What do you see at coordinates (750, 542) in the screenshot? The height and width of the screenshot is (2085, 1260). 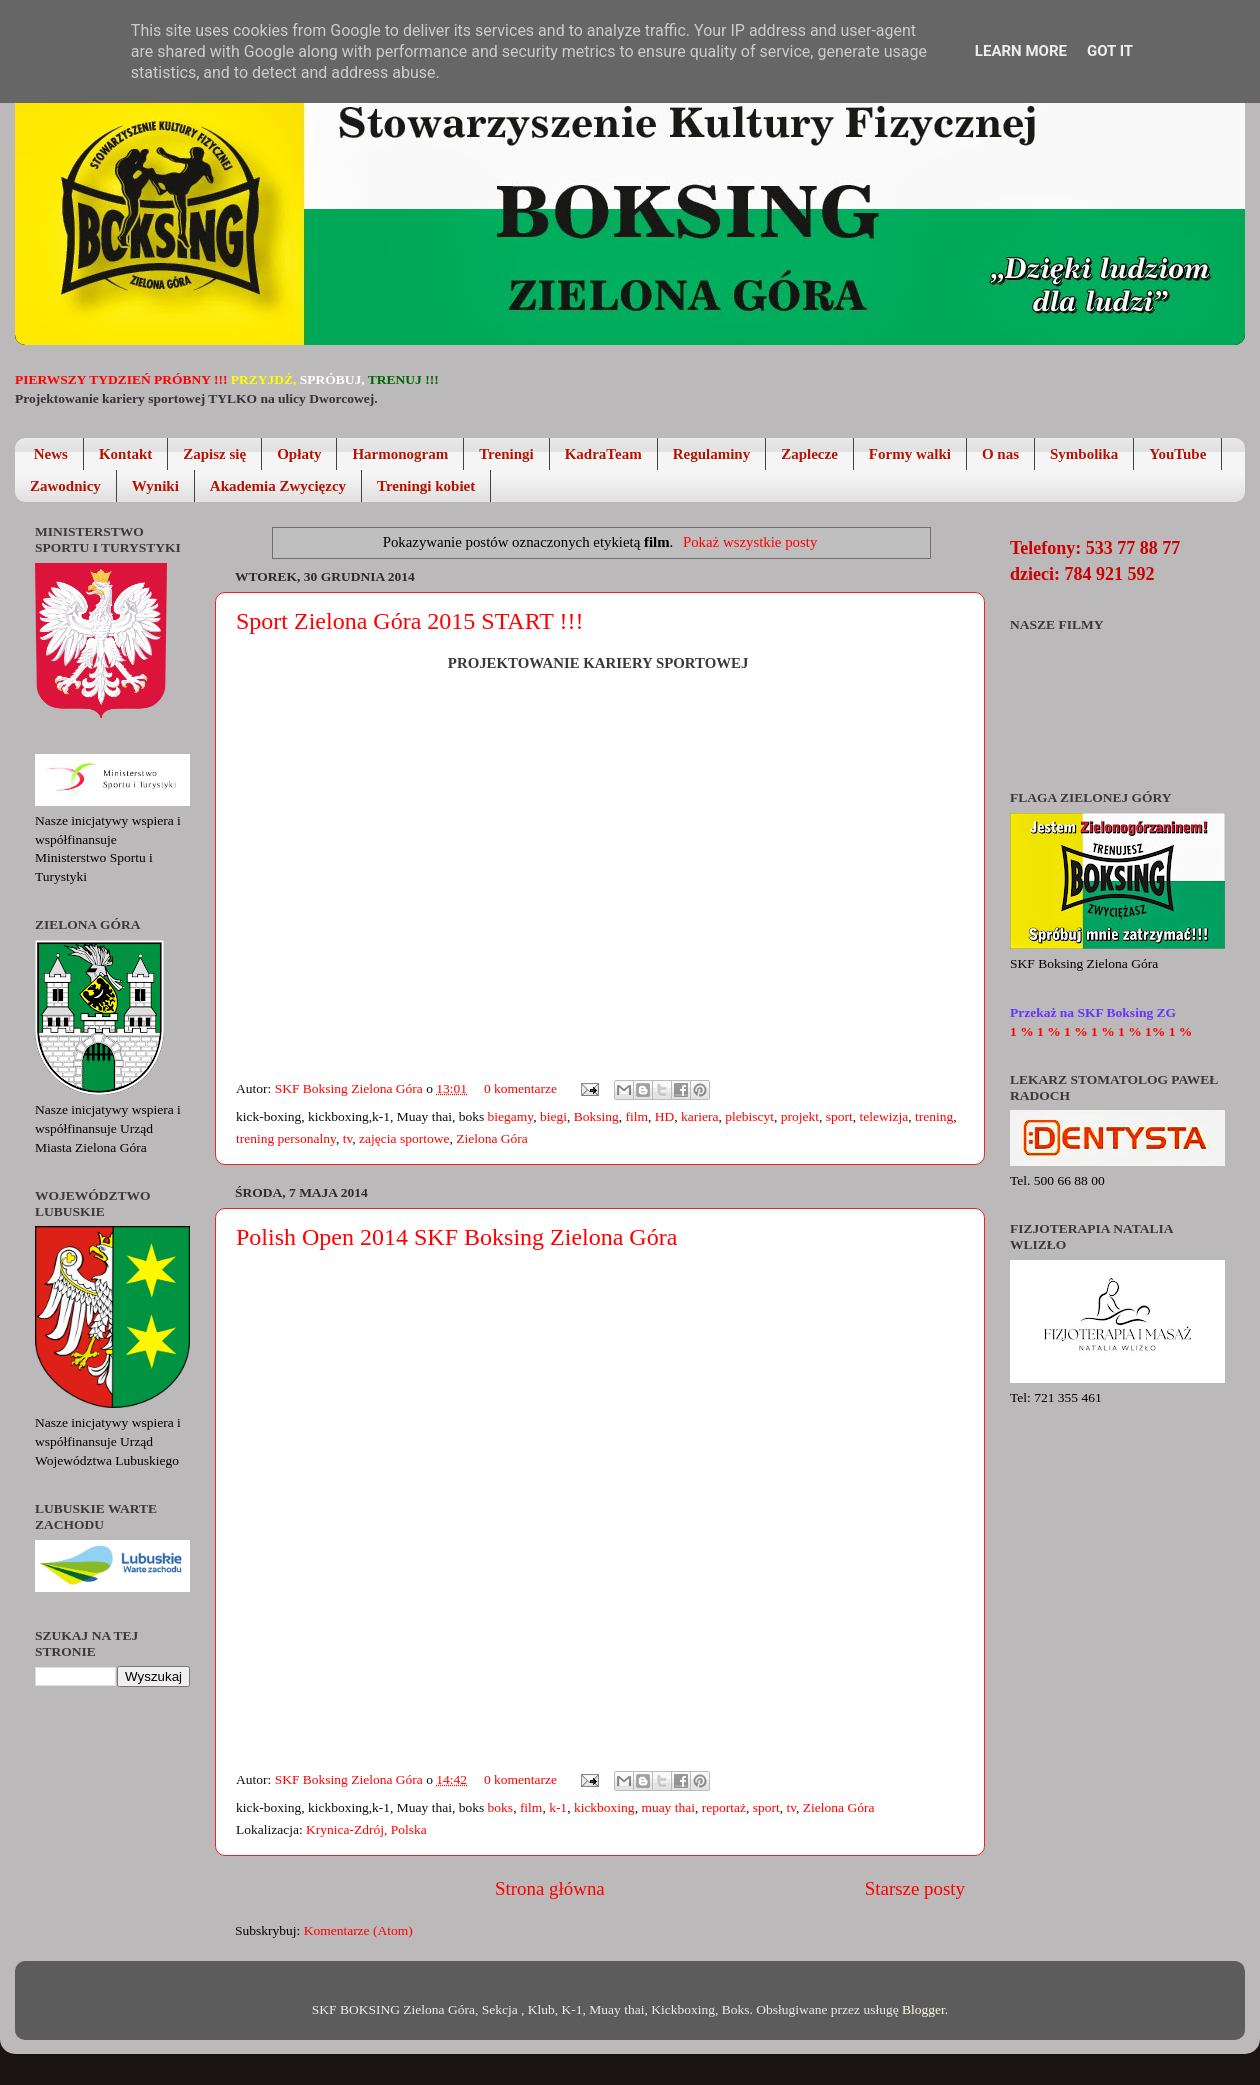 I see `Pokaż wszystkie posty` at bounding box center [750, 542].